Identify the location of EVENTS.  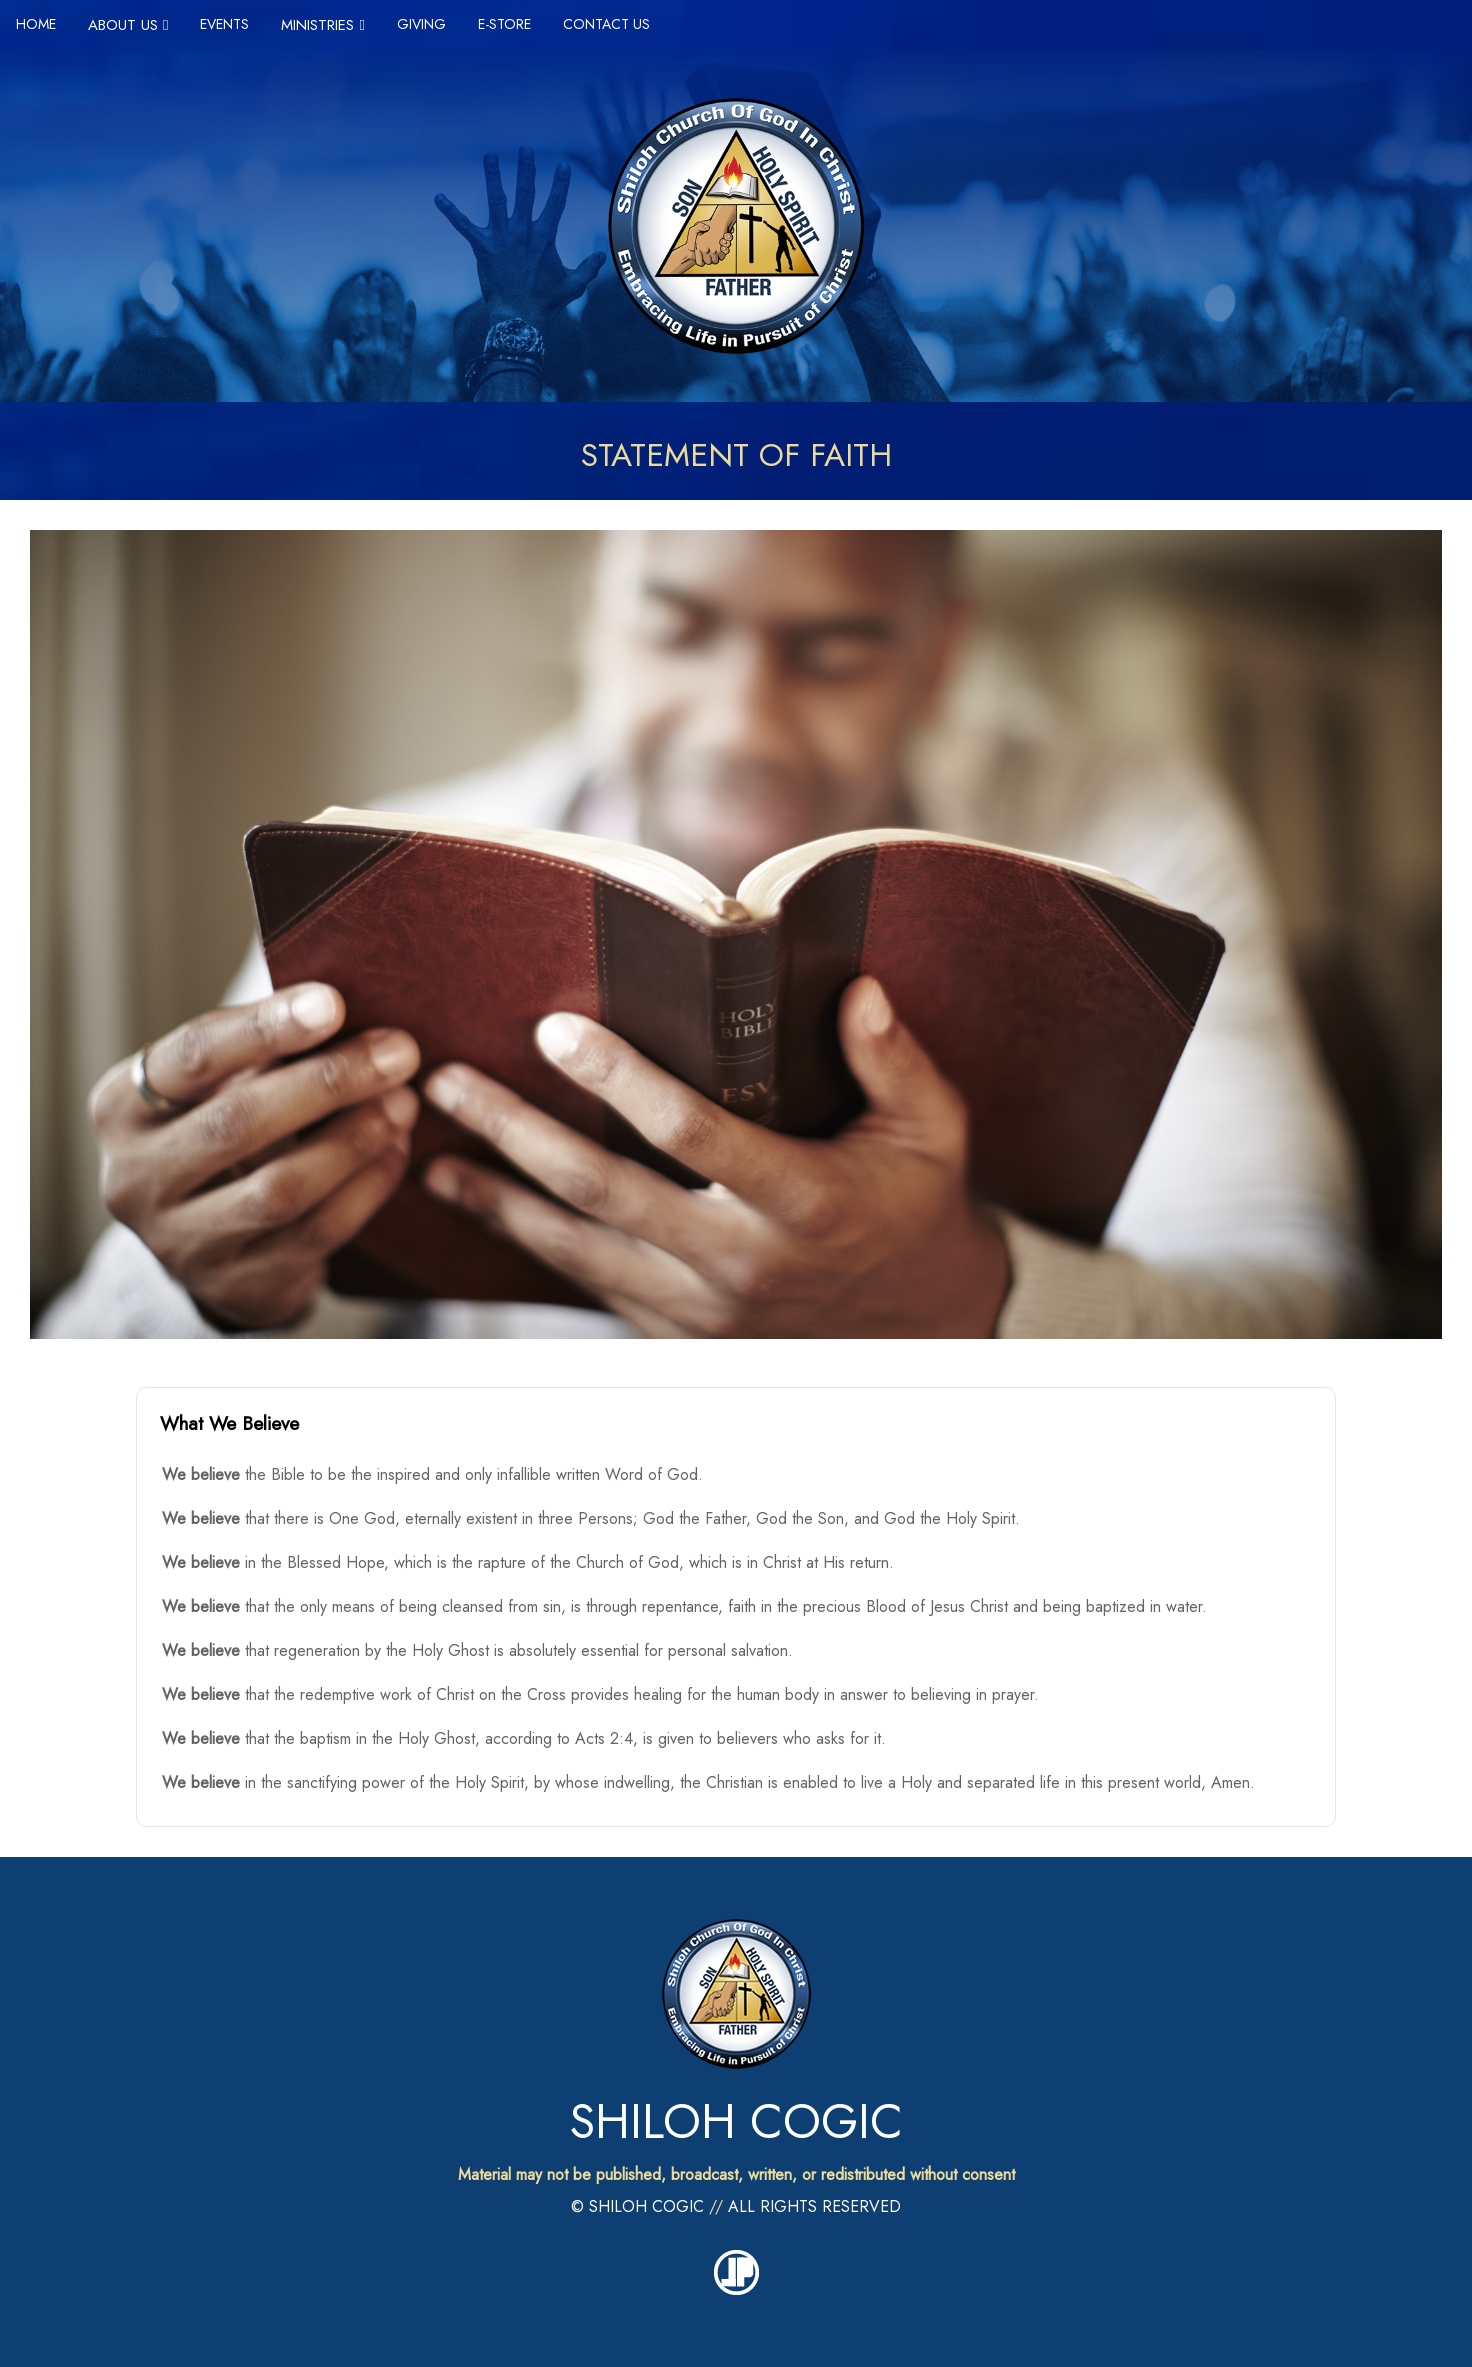
(224, 24).